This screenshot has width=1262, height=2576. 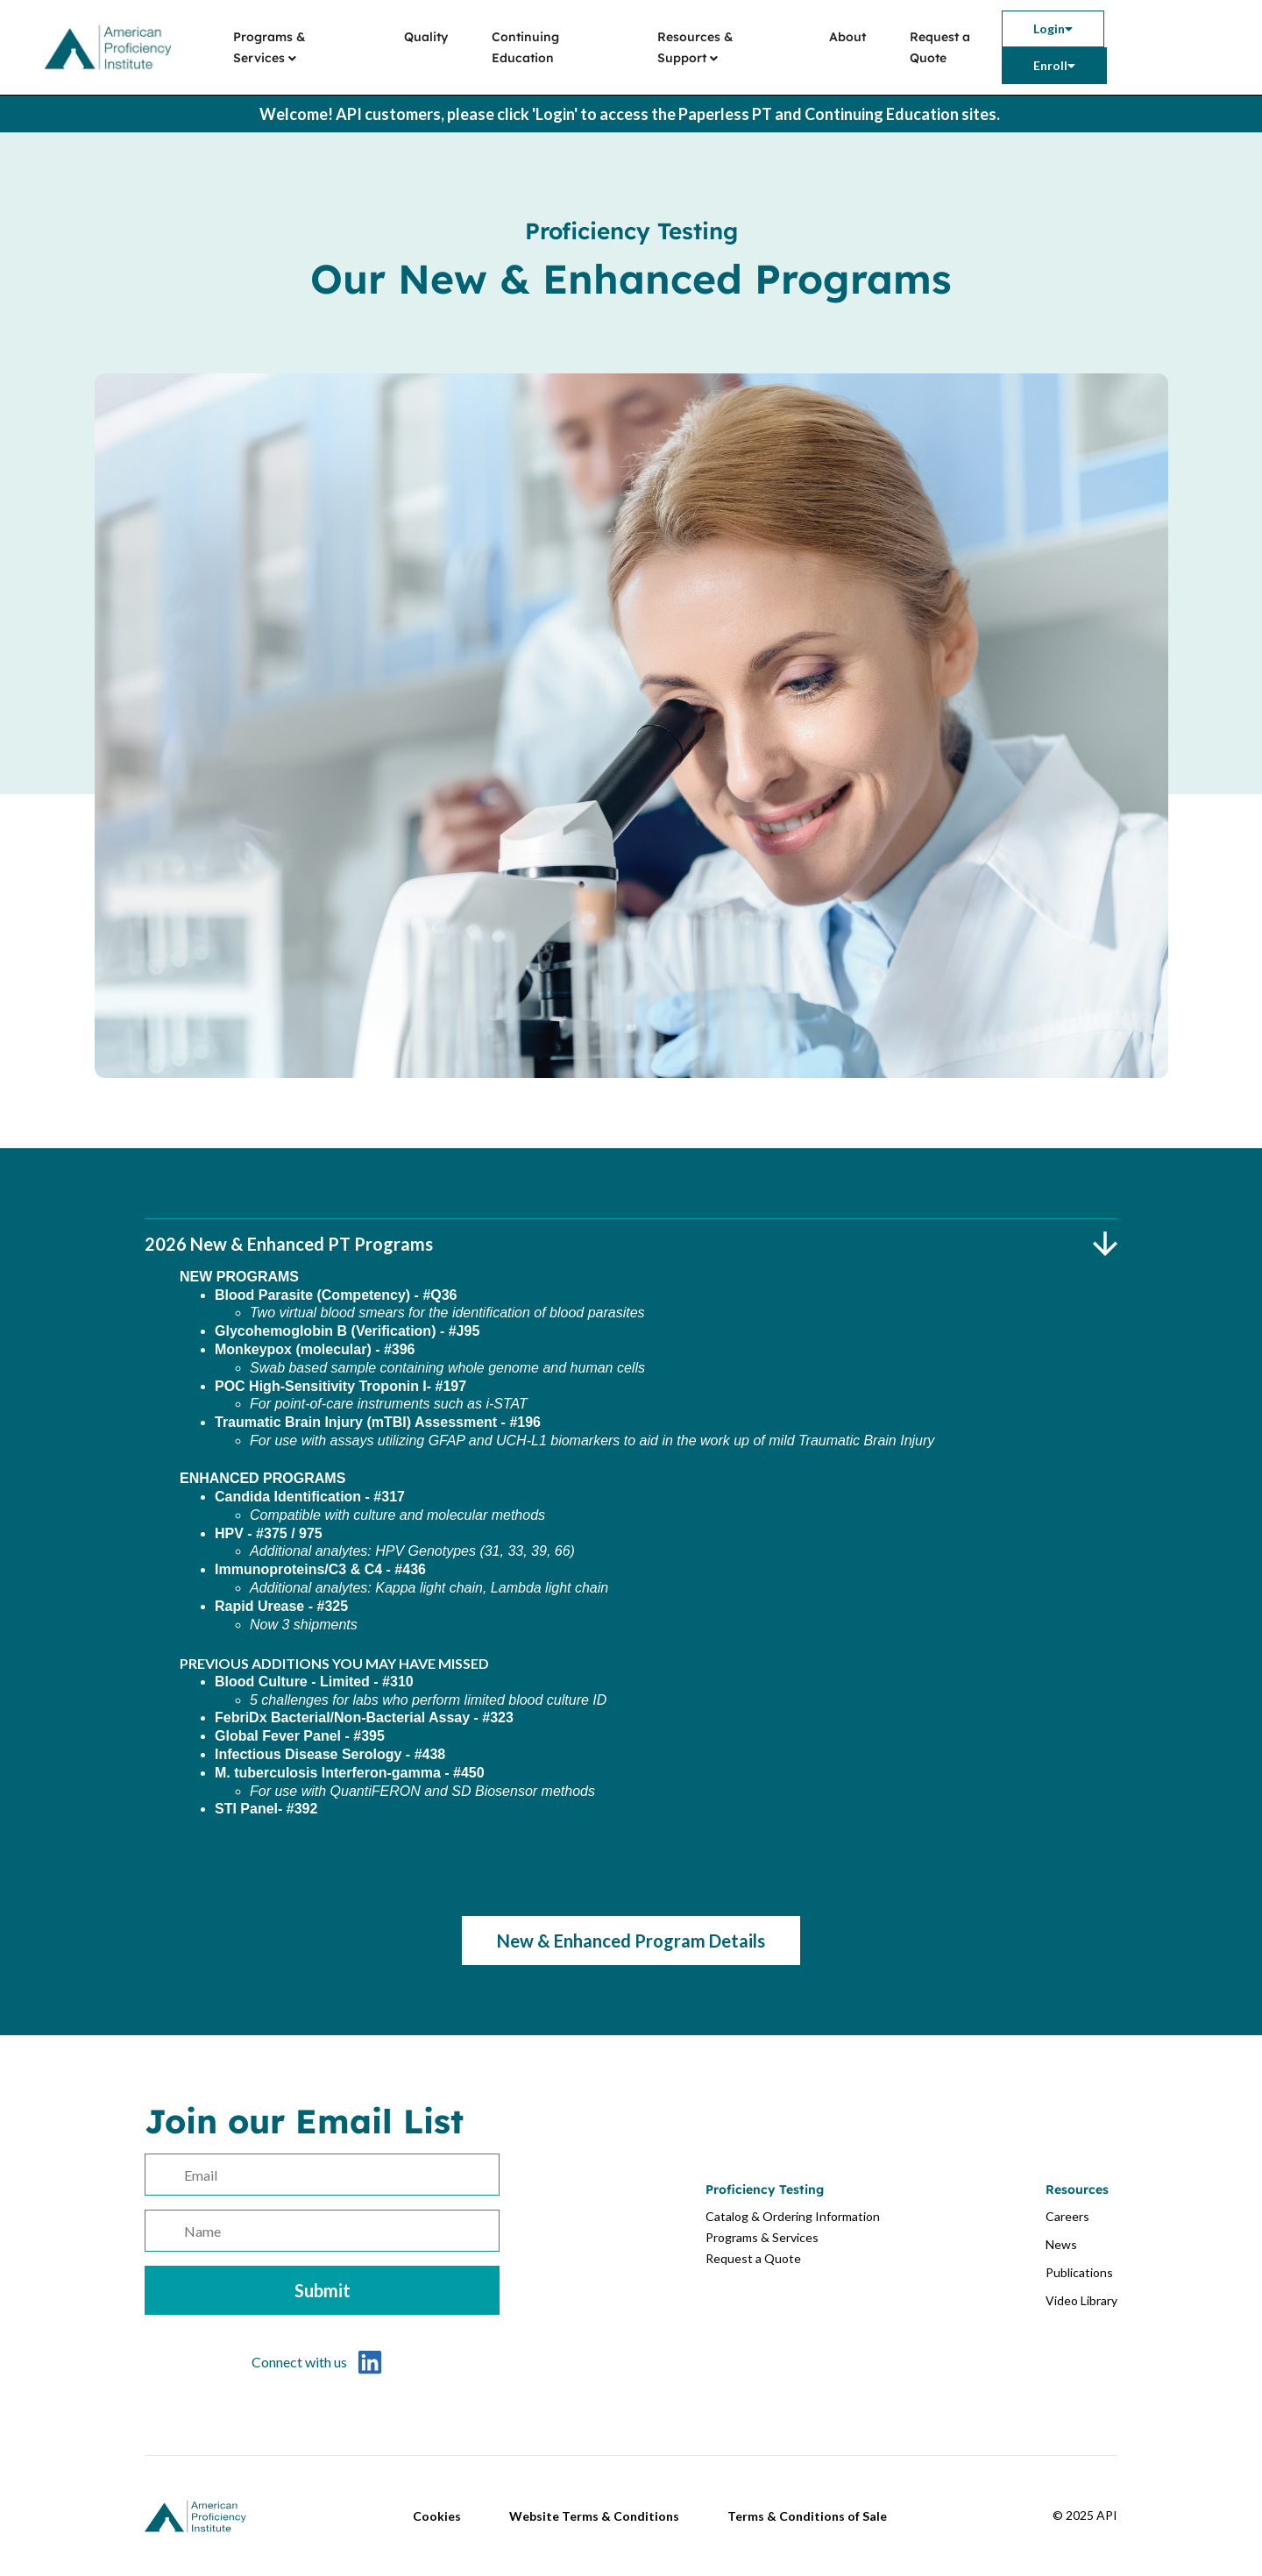 I want to click on [menuitem], so click(x=1053, y=29).